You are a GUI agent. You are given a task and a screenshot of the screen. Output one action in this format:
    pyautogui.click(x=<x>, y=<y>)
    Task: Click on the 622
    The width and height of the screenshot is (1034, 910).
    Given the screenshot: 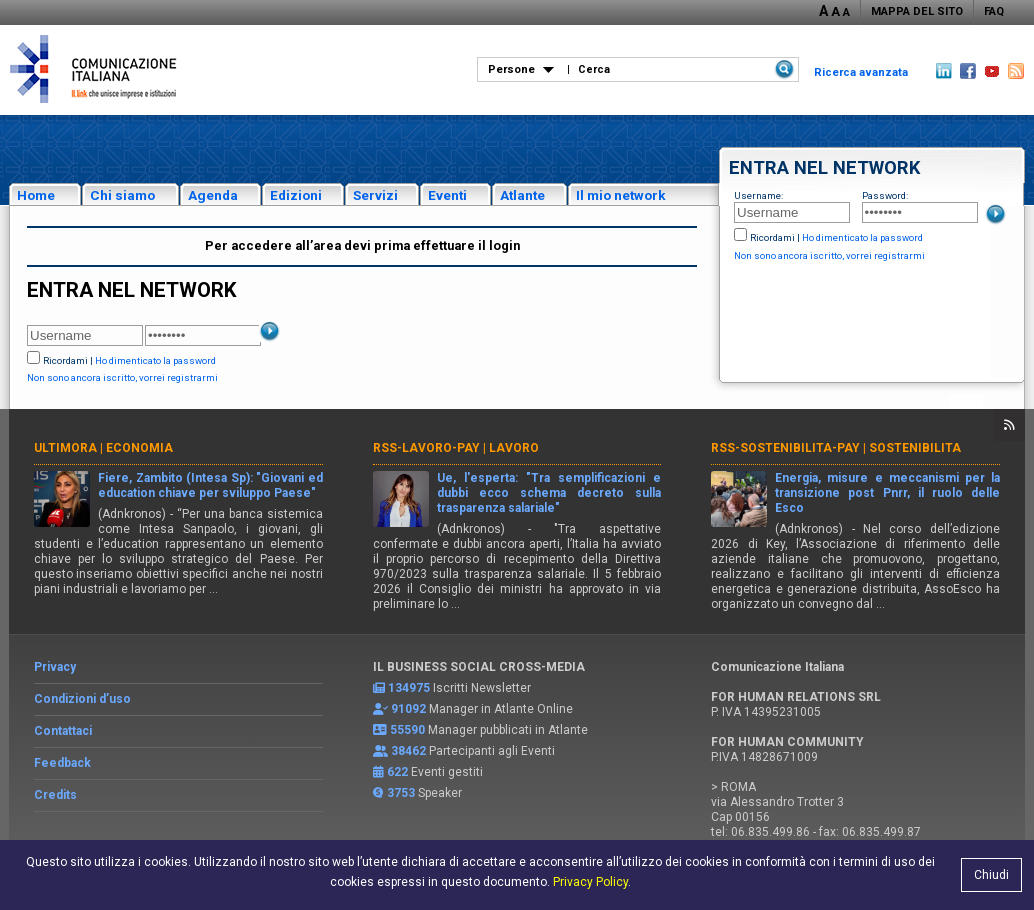 What is the action you would take?
    pyautogui.click(x=397, y=772)
    